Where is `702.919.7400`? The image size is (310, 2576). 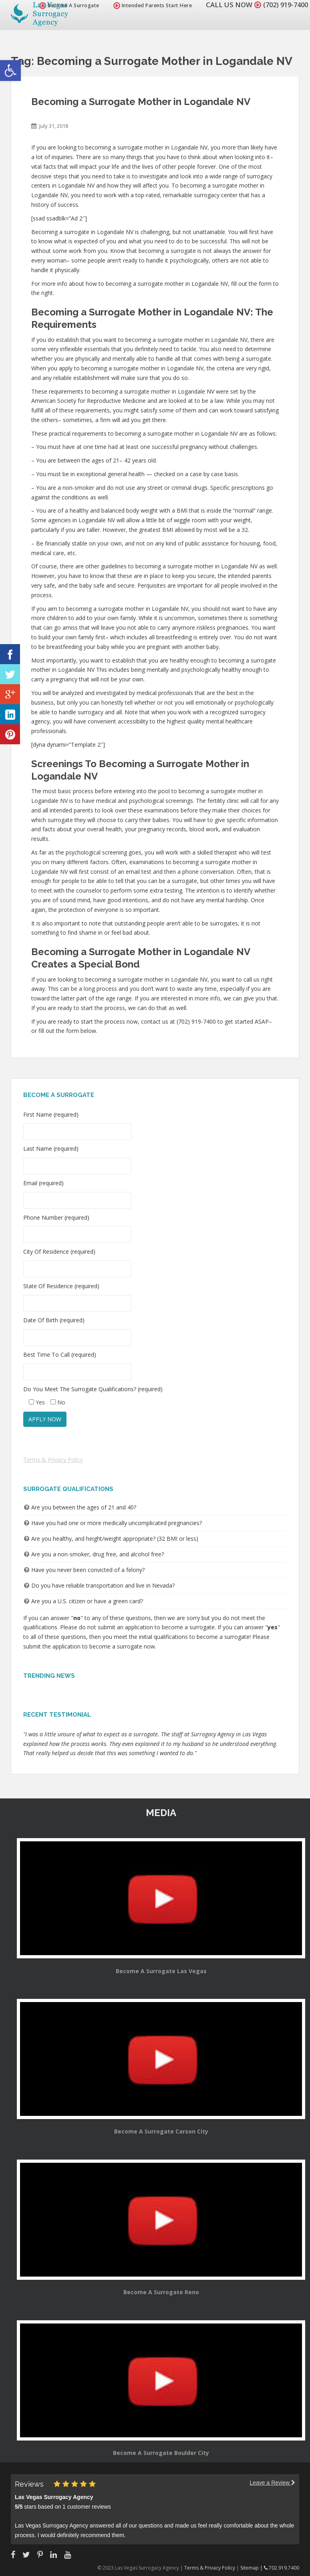 702.919.7400 is located at coordinates (281, 2567).